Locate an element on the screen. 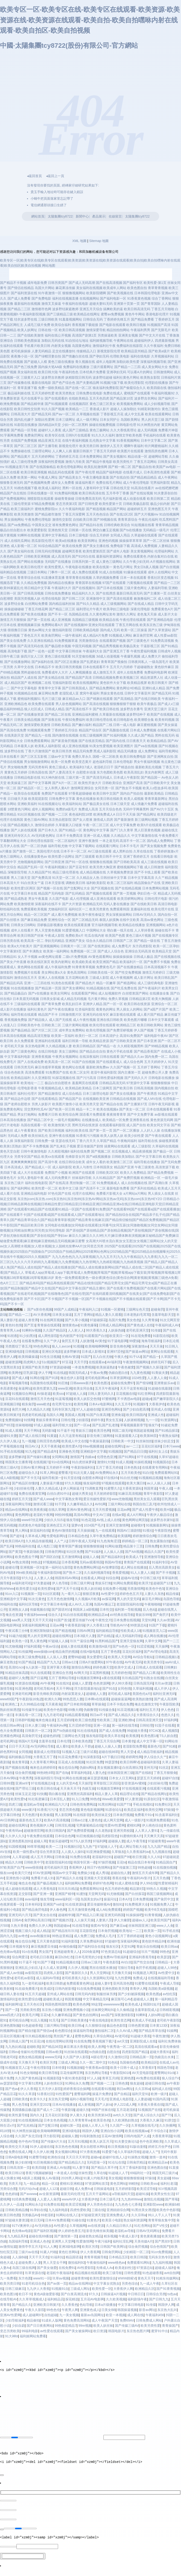  免费在线成人 is located at coordinates (113, 393).